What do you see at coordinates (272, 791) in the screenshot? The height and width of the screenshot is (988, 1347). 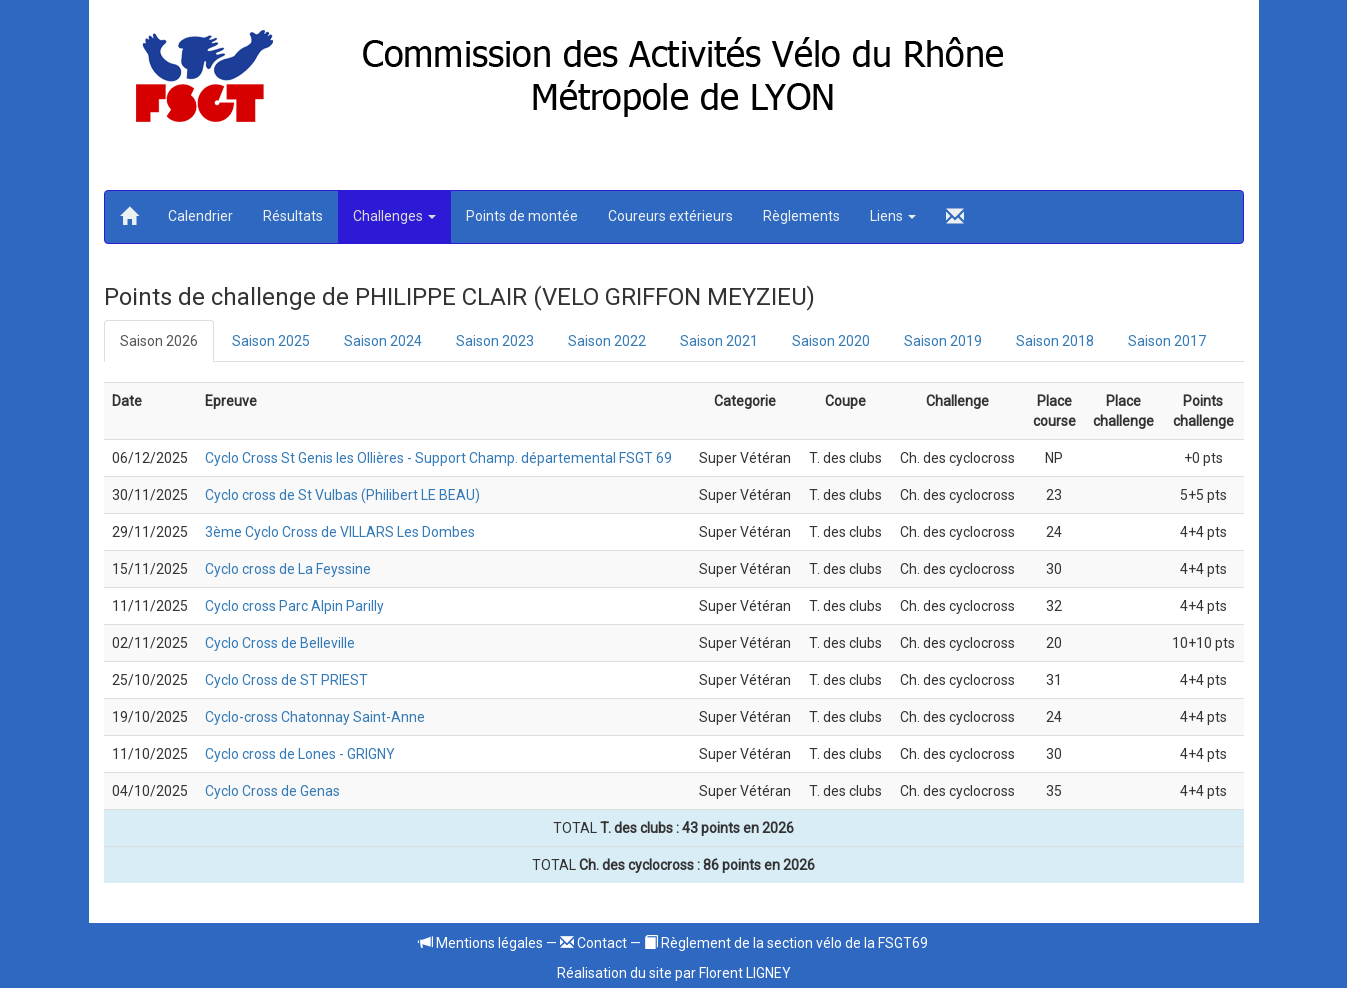 I see `Cyclo Cross de Genas` at bounding box center [272, 791].